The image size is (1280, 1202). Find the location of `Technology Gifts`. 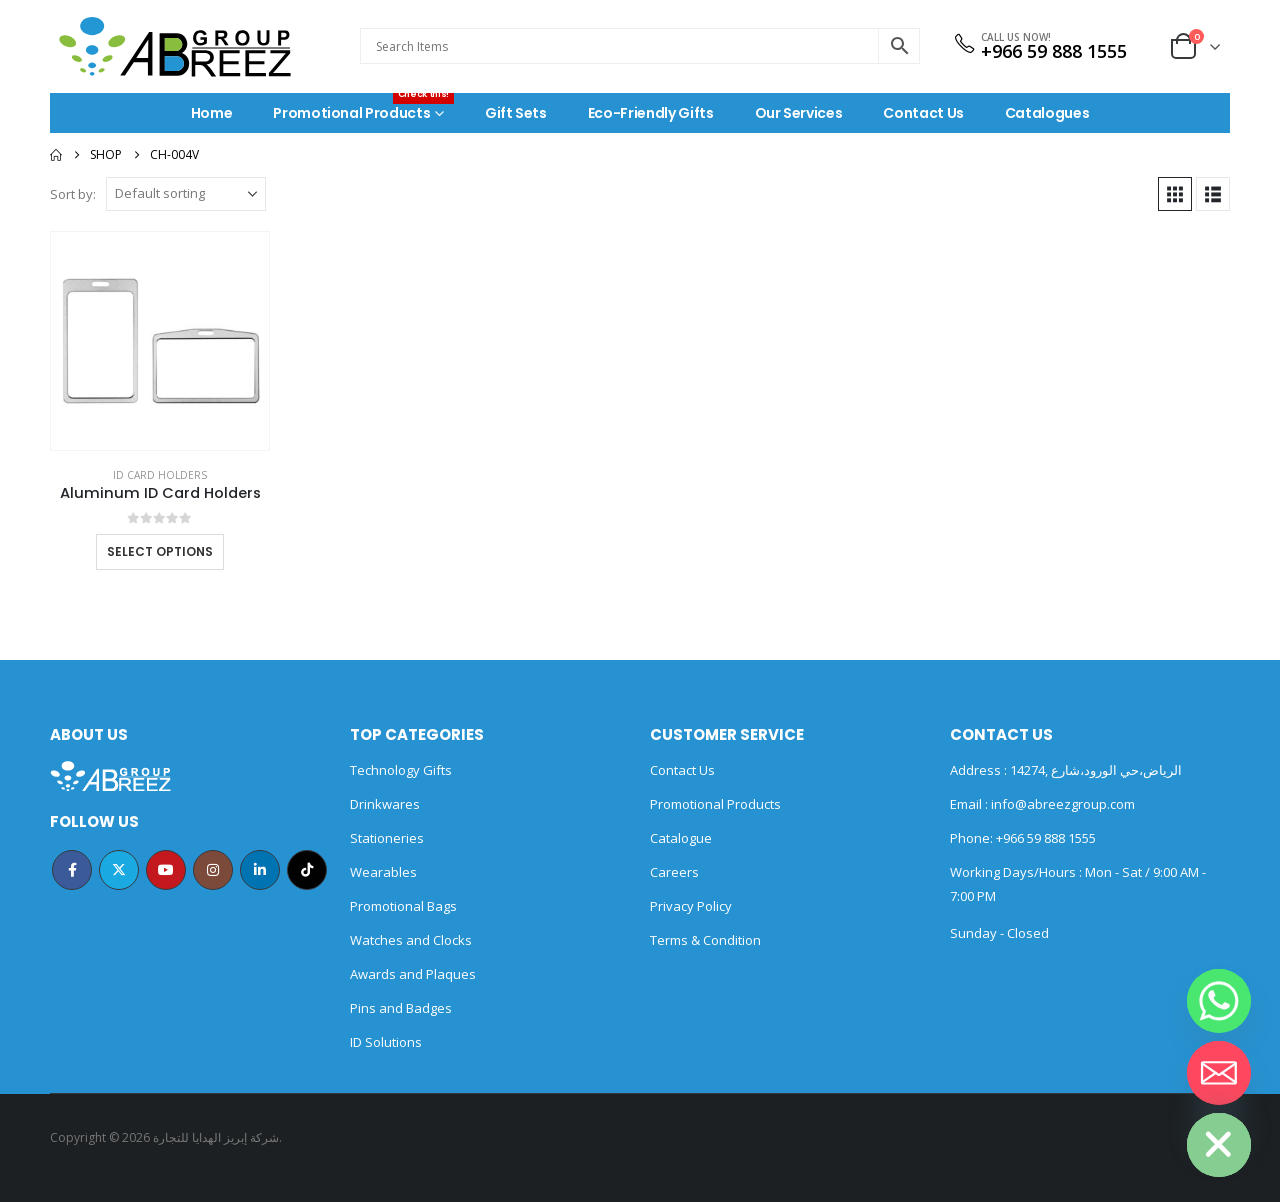

Technology Gifts is located at coordinates (401, 770).